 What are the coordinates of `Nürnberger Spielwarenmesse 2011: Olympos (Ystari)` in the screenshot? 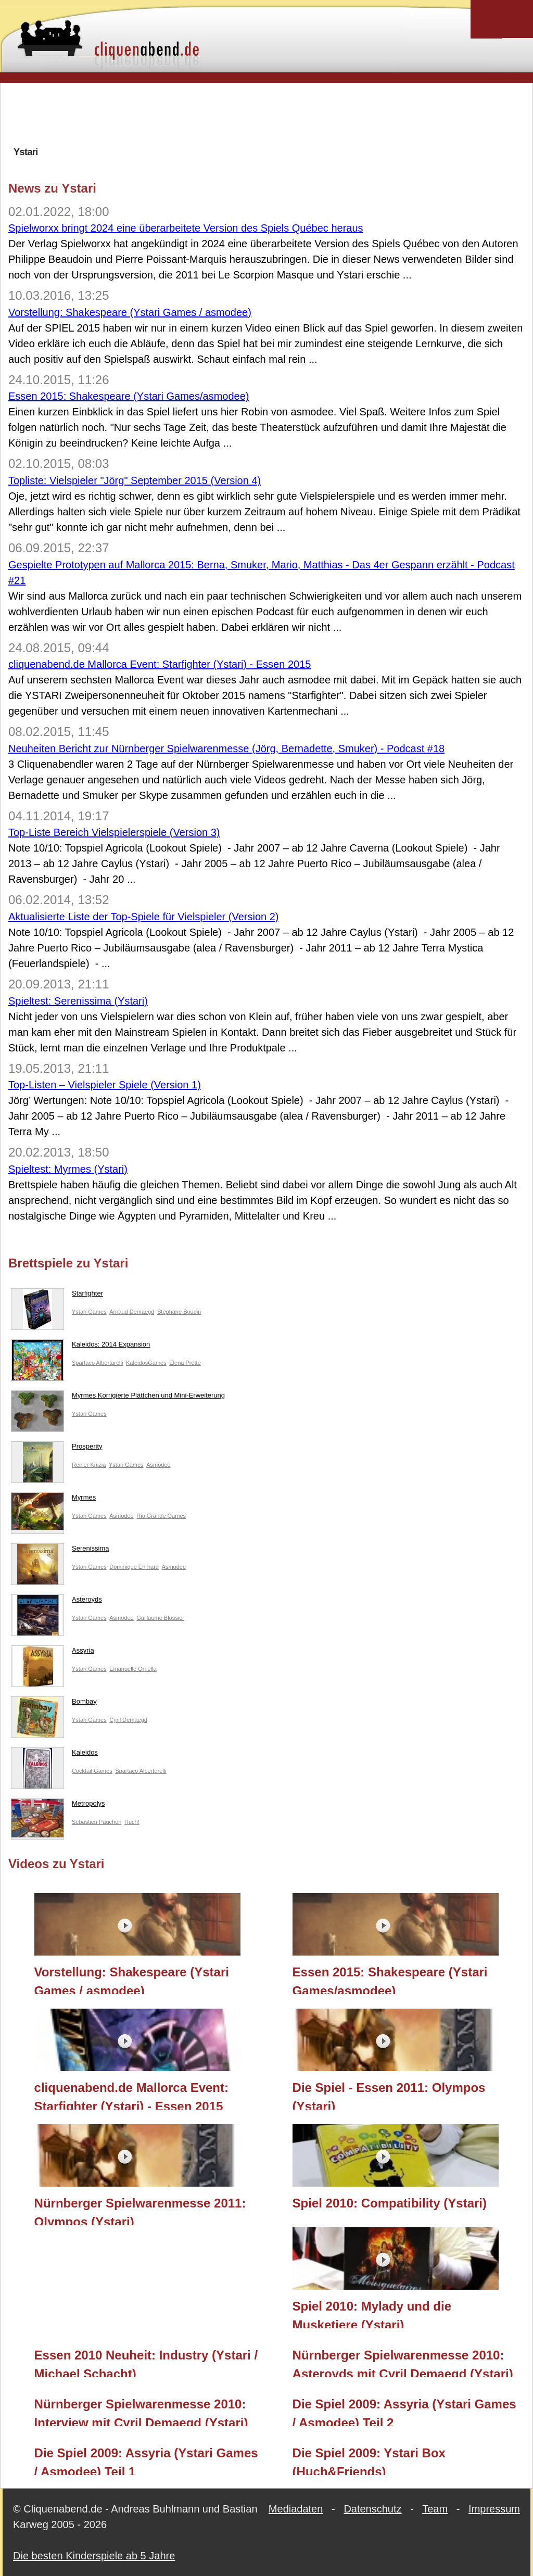 It's located at (140, 2210).